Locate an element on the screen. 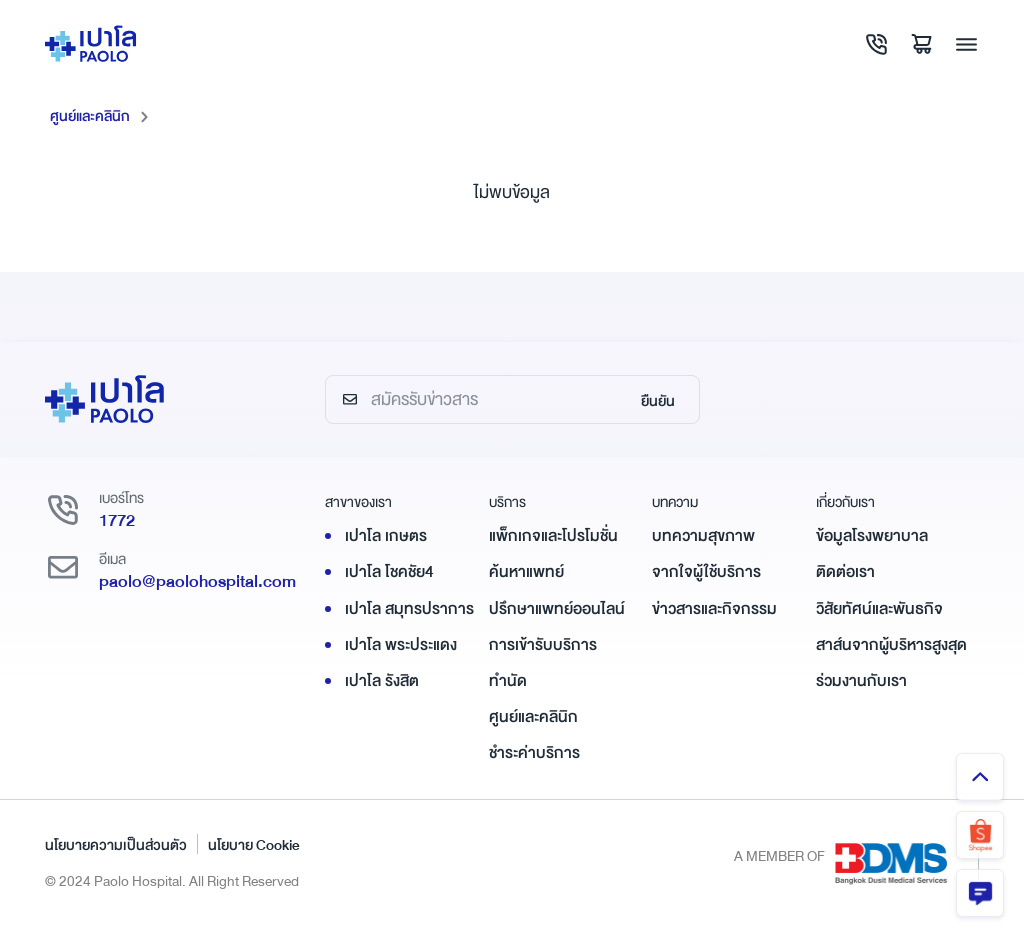  ร่วมงานกับเรา is located at coordinates (861, 681).